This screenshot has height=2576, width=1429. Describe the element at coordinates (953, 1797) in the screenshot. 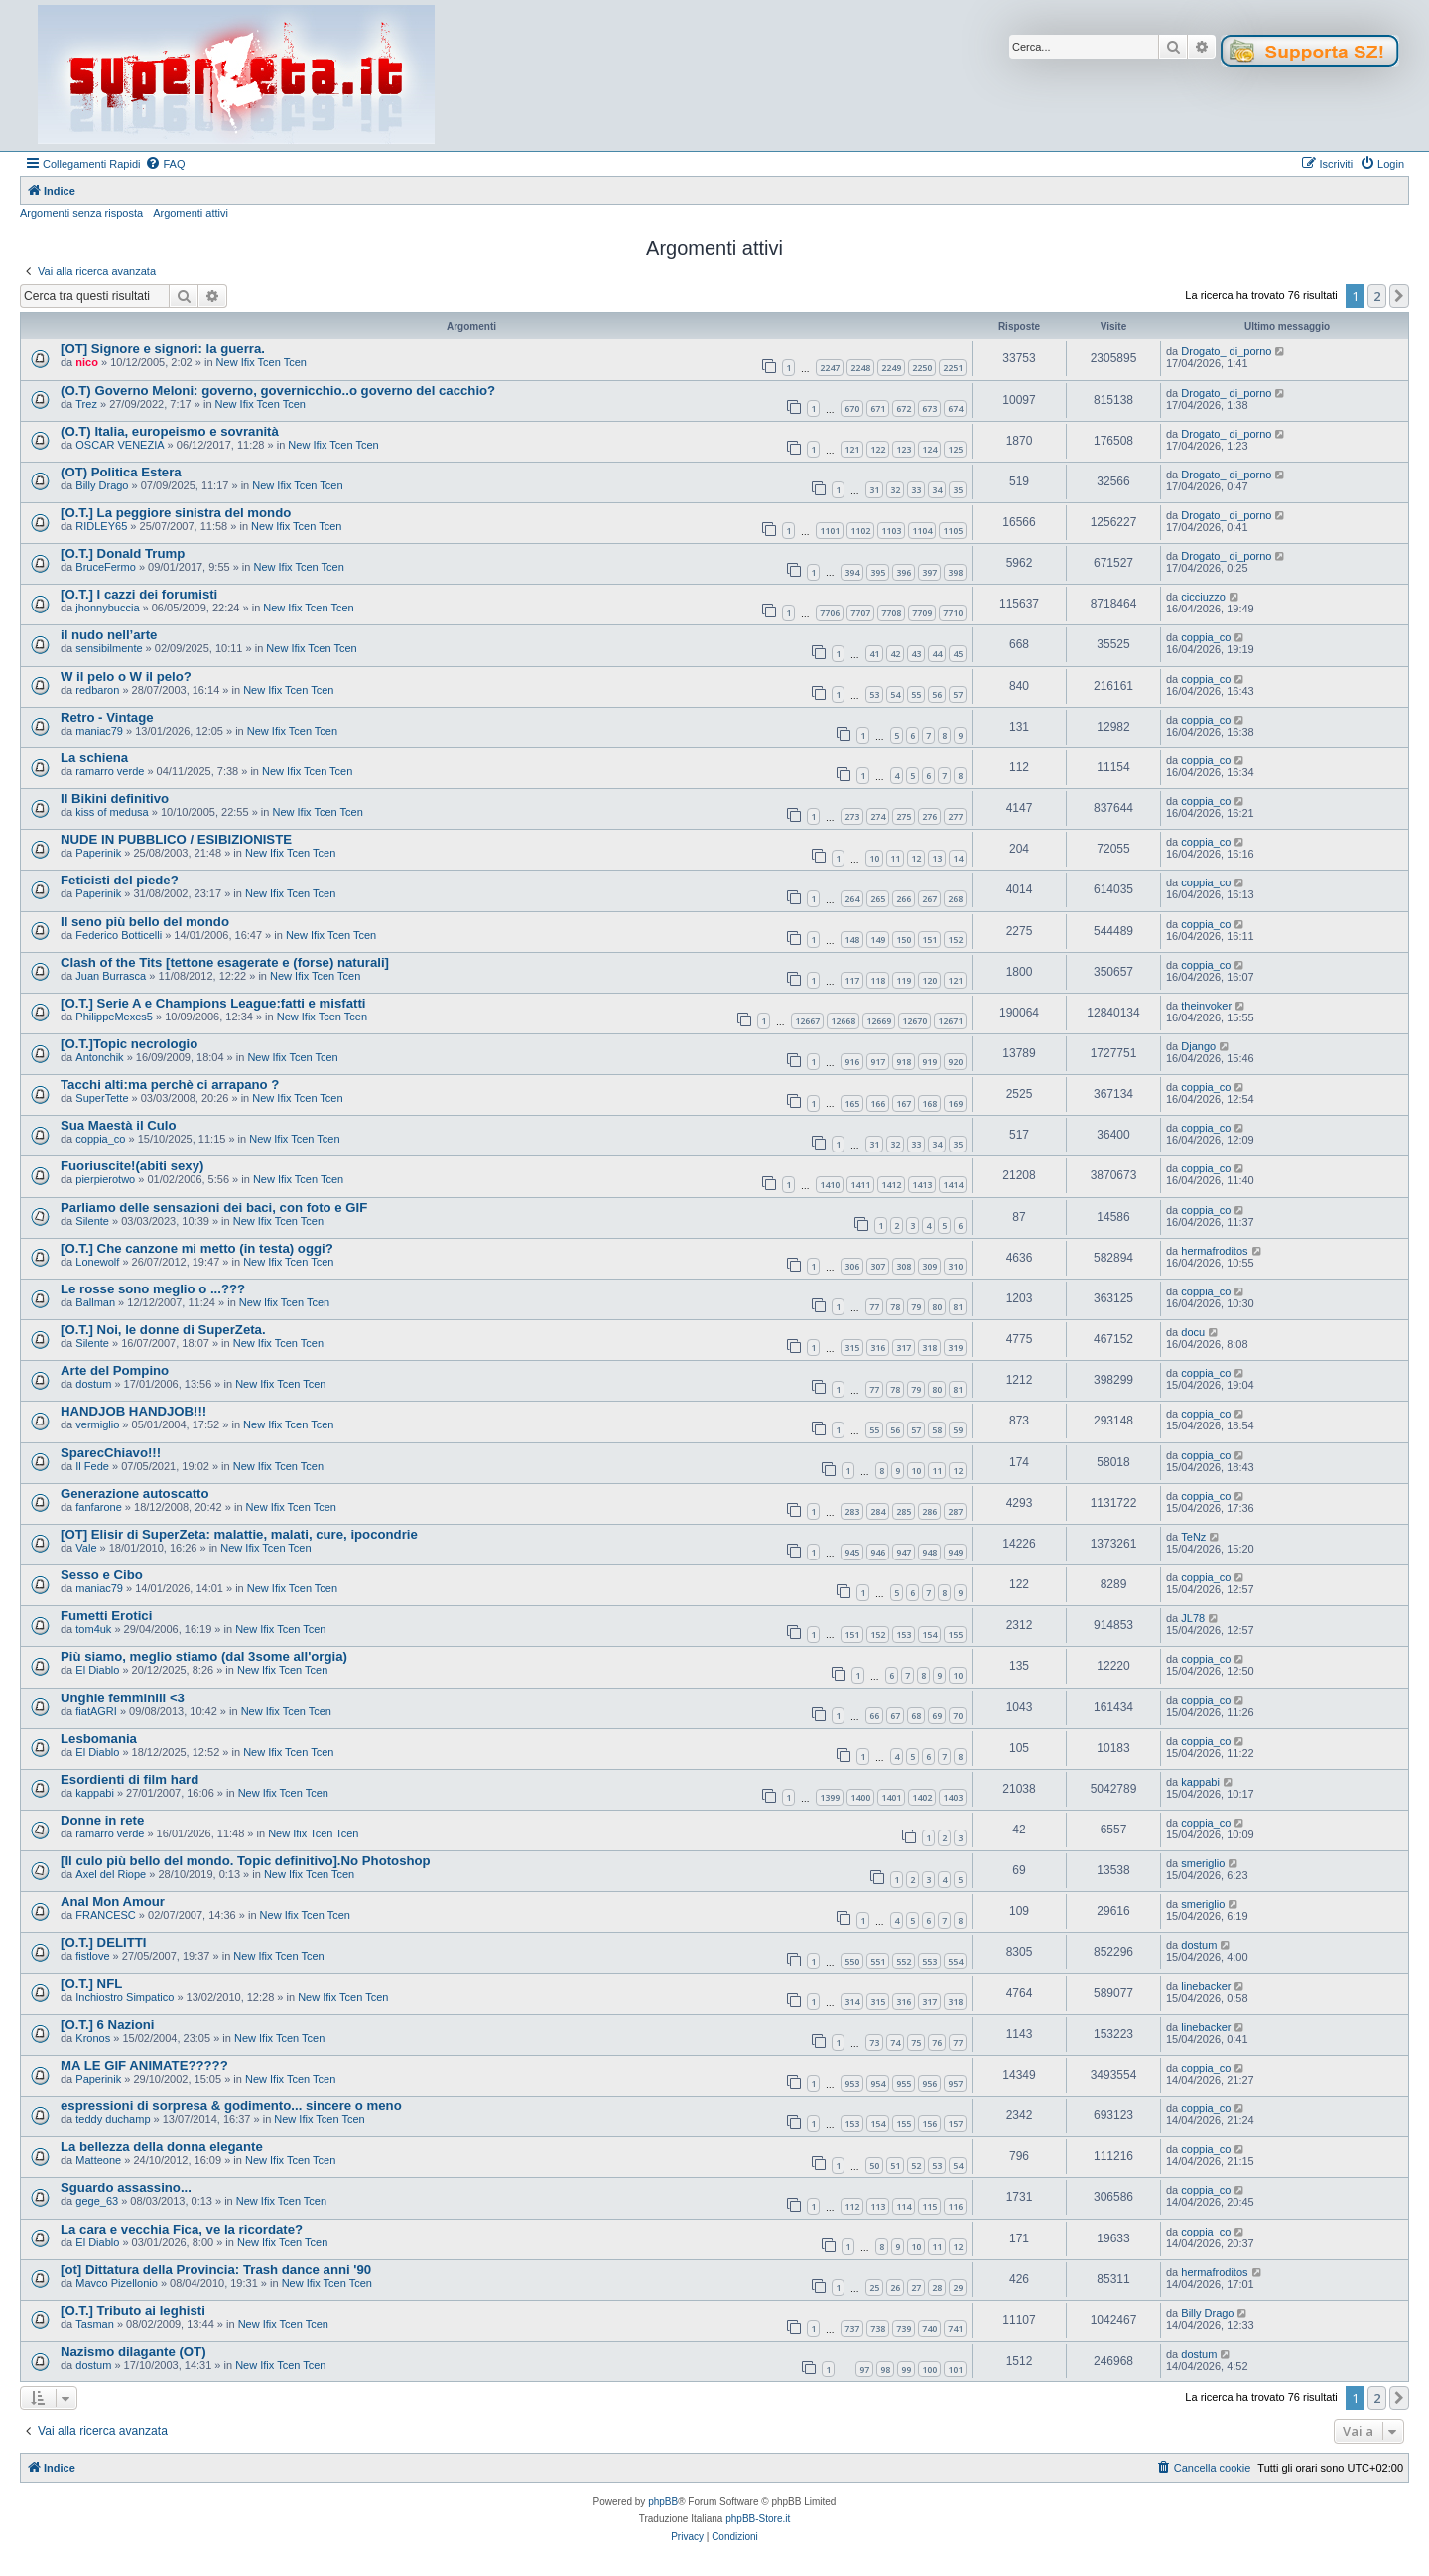

I see `1403` at that location.